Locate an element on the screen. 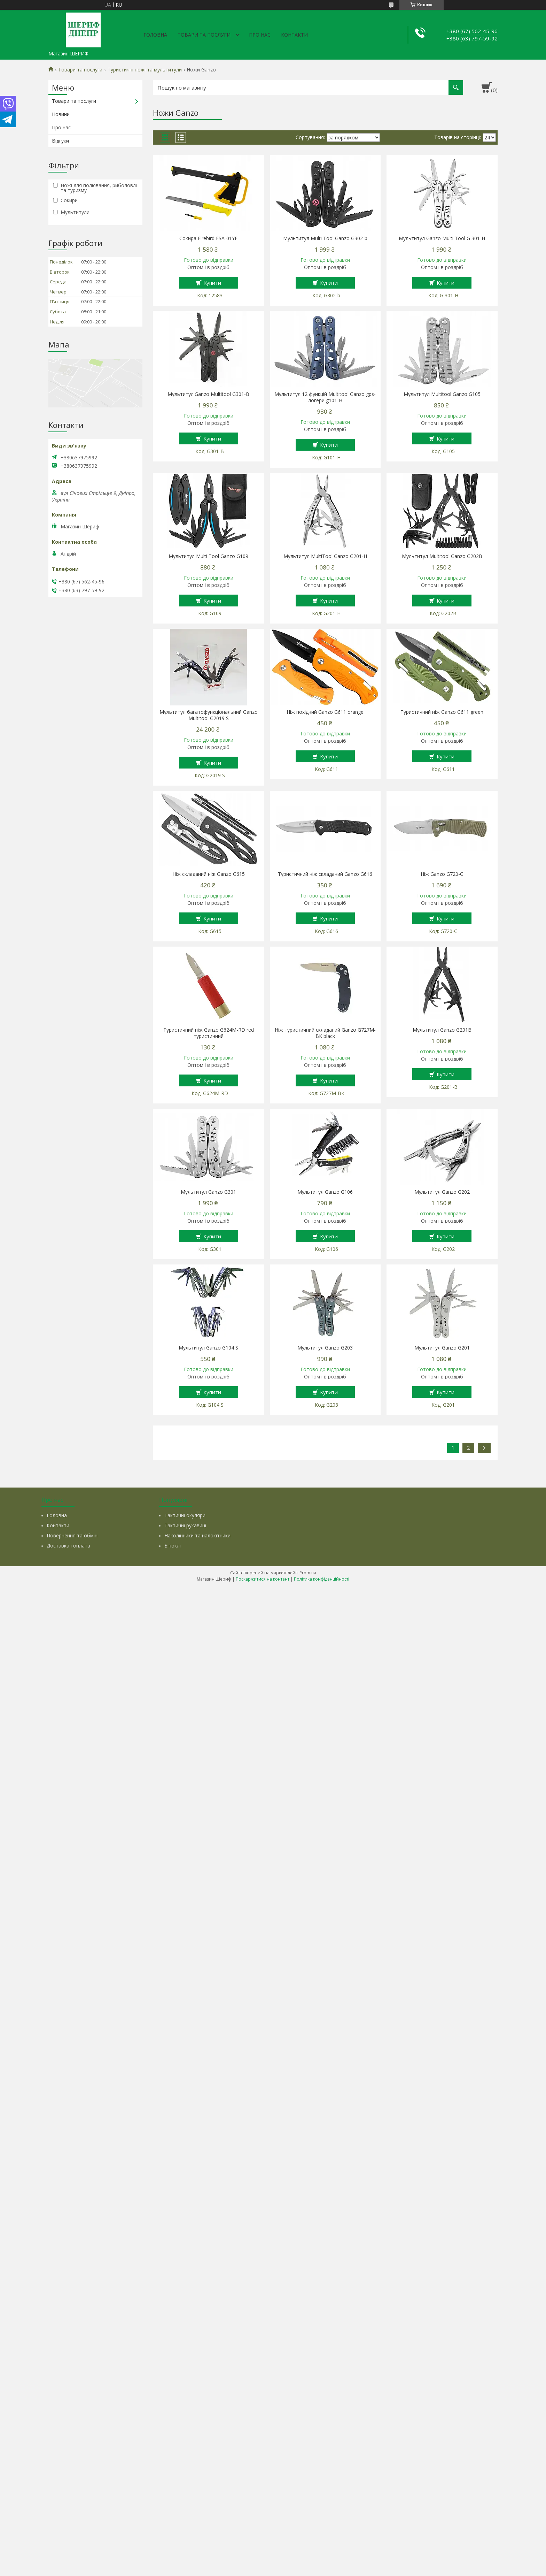 This screenshot has height=2576, width=546. Мультитул Multitool Ganzo G105 is located at coordinates (442, 394).